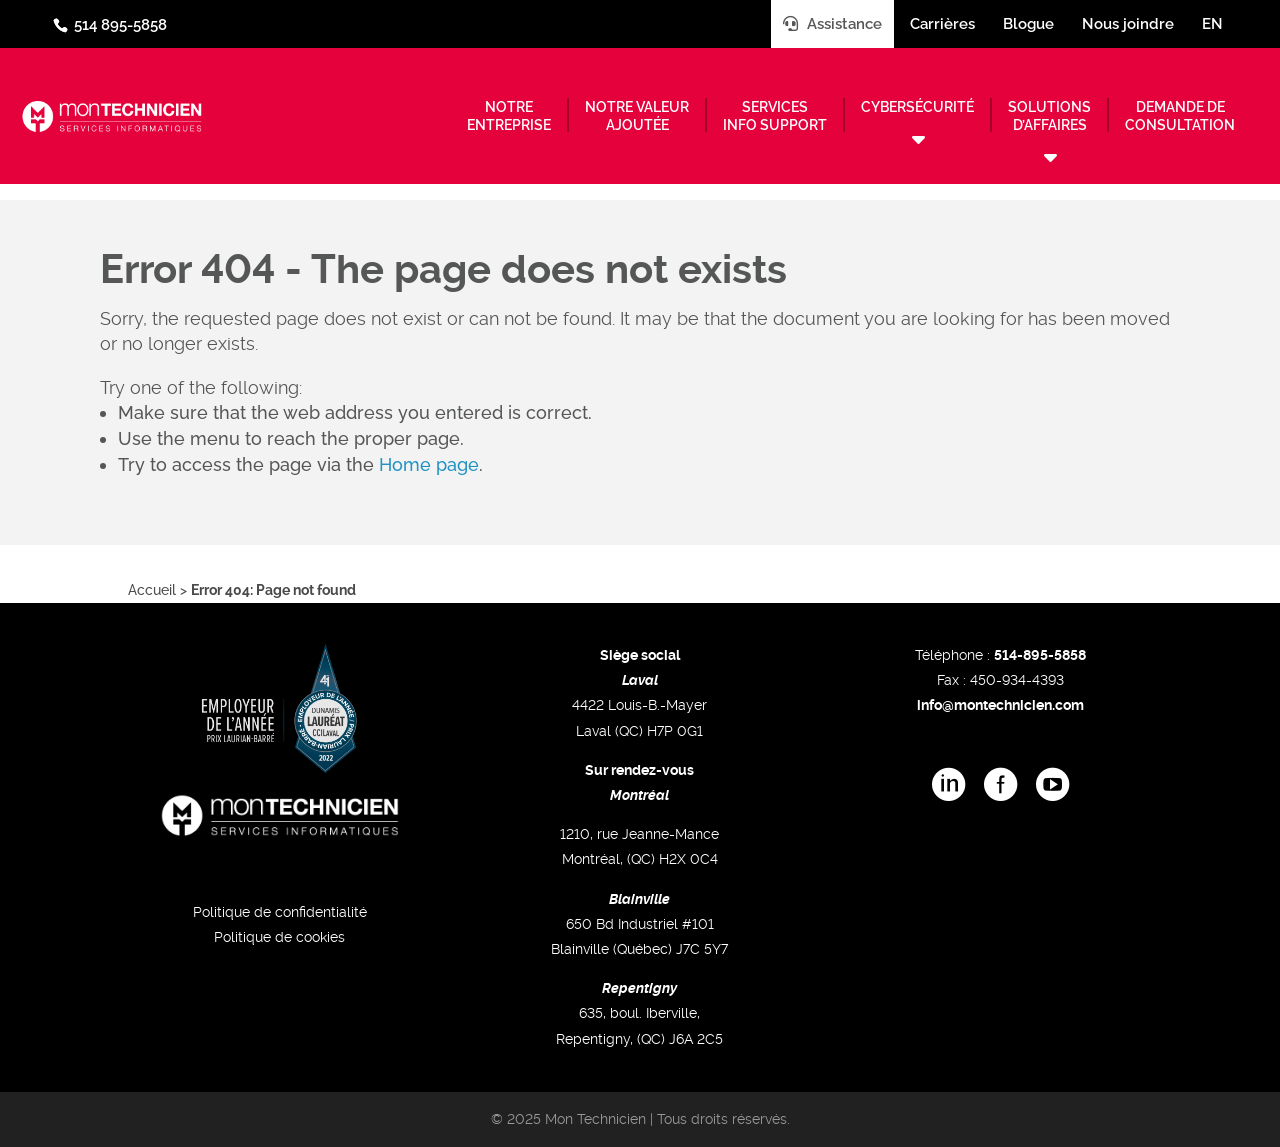 This screenshot has height=1147, width=1280. I want to click on Notreentreprise, so click(509, 116).